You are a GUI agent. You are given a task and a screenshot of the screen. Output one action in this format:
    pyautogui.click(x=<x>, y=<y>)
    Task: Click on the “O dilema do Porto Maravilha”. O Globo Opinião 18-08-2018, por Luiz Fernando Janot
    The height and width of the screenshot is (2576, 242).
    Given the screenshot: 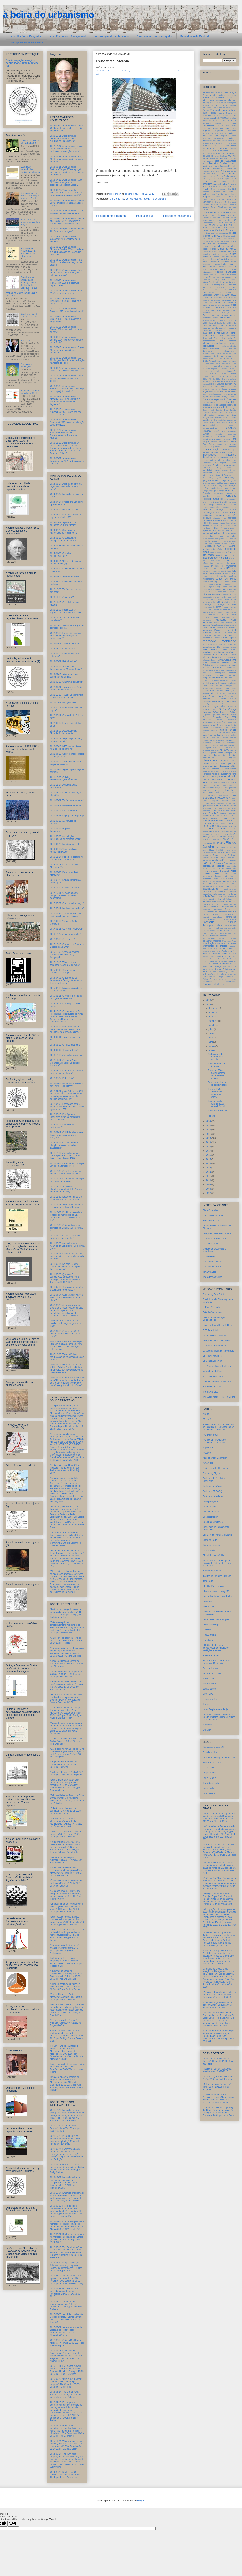 What is the action you would take?
    pyautogui.click(x=67, y=1741)
    